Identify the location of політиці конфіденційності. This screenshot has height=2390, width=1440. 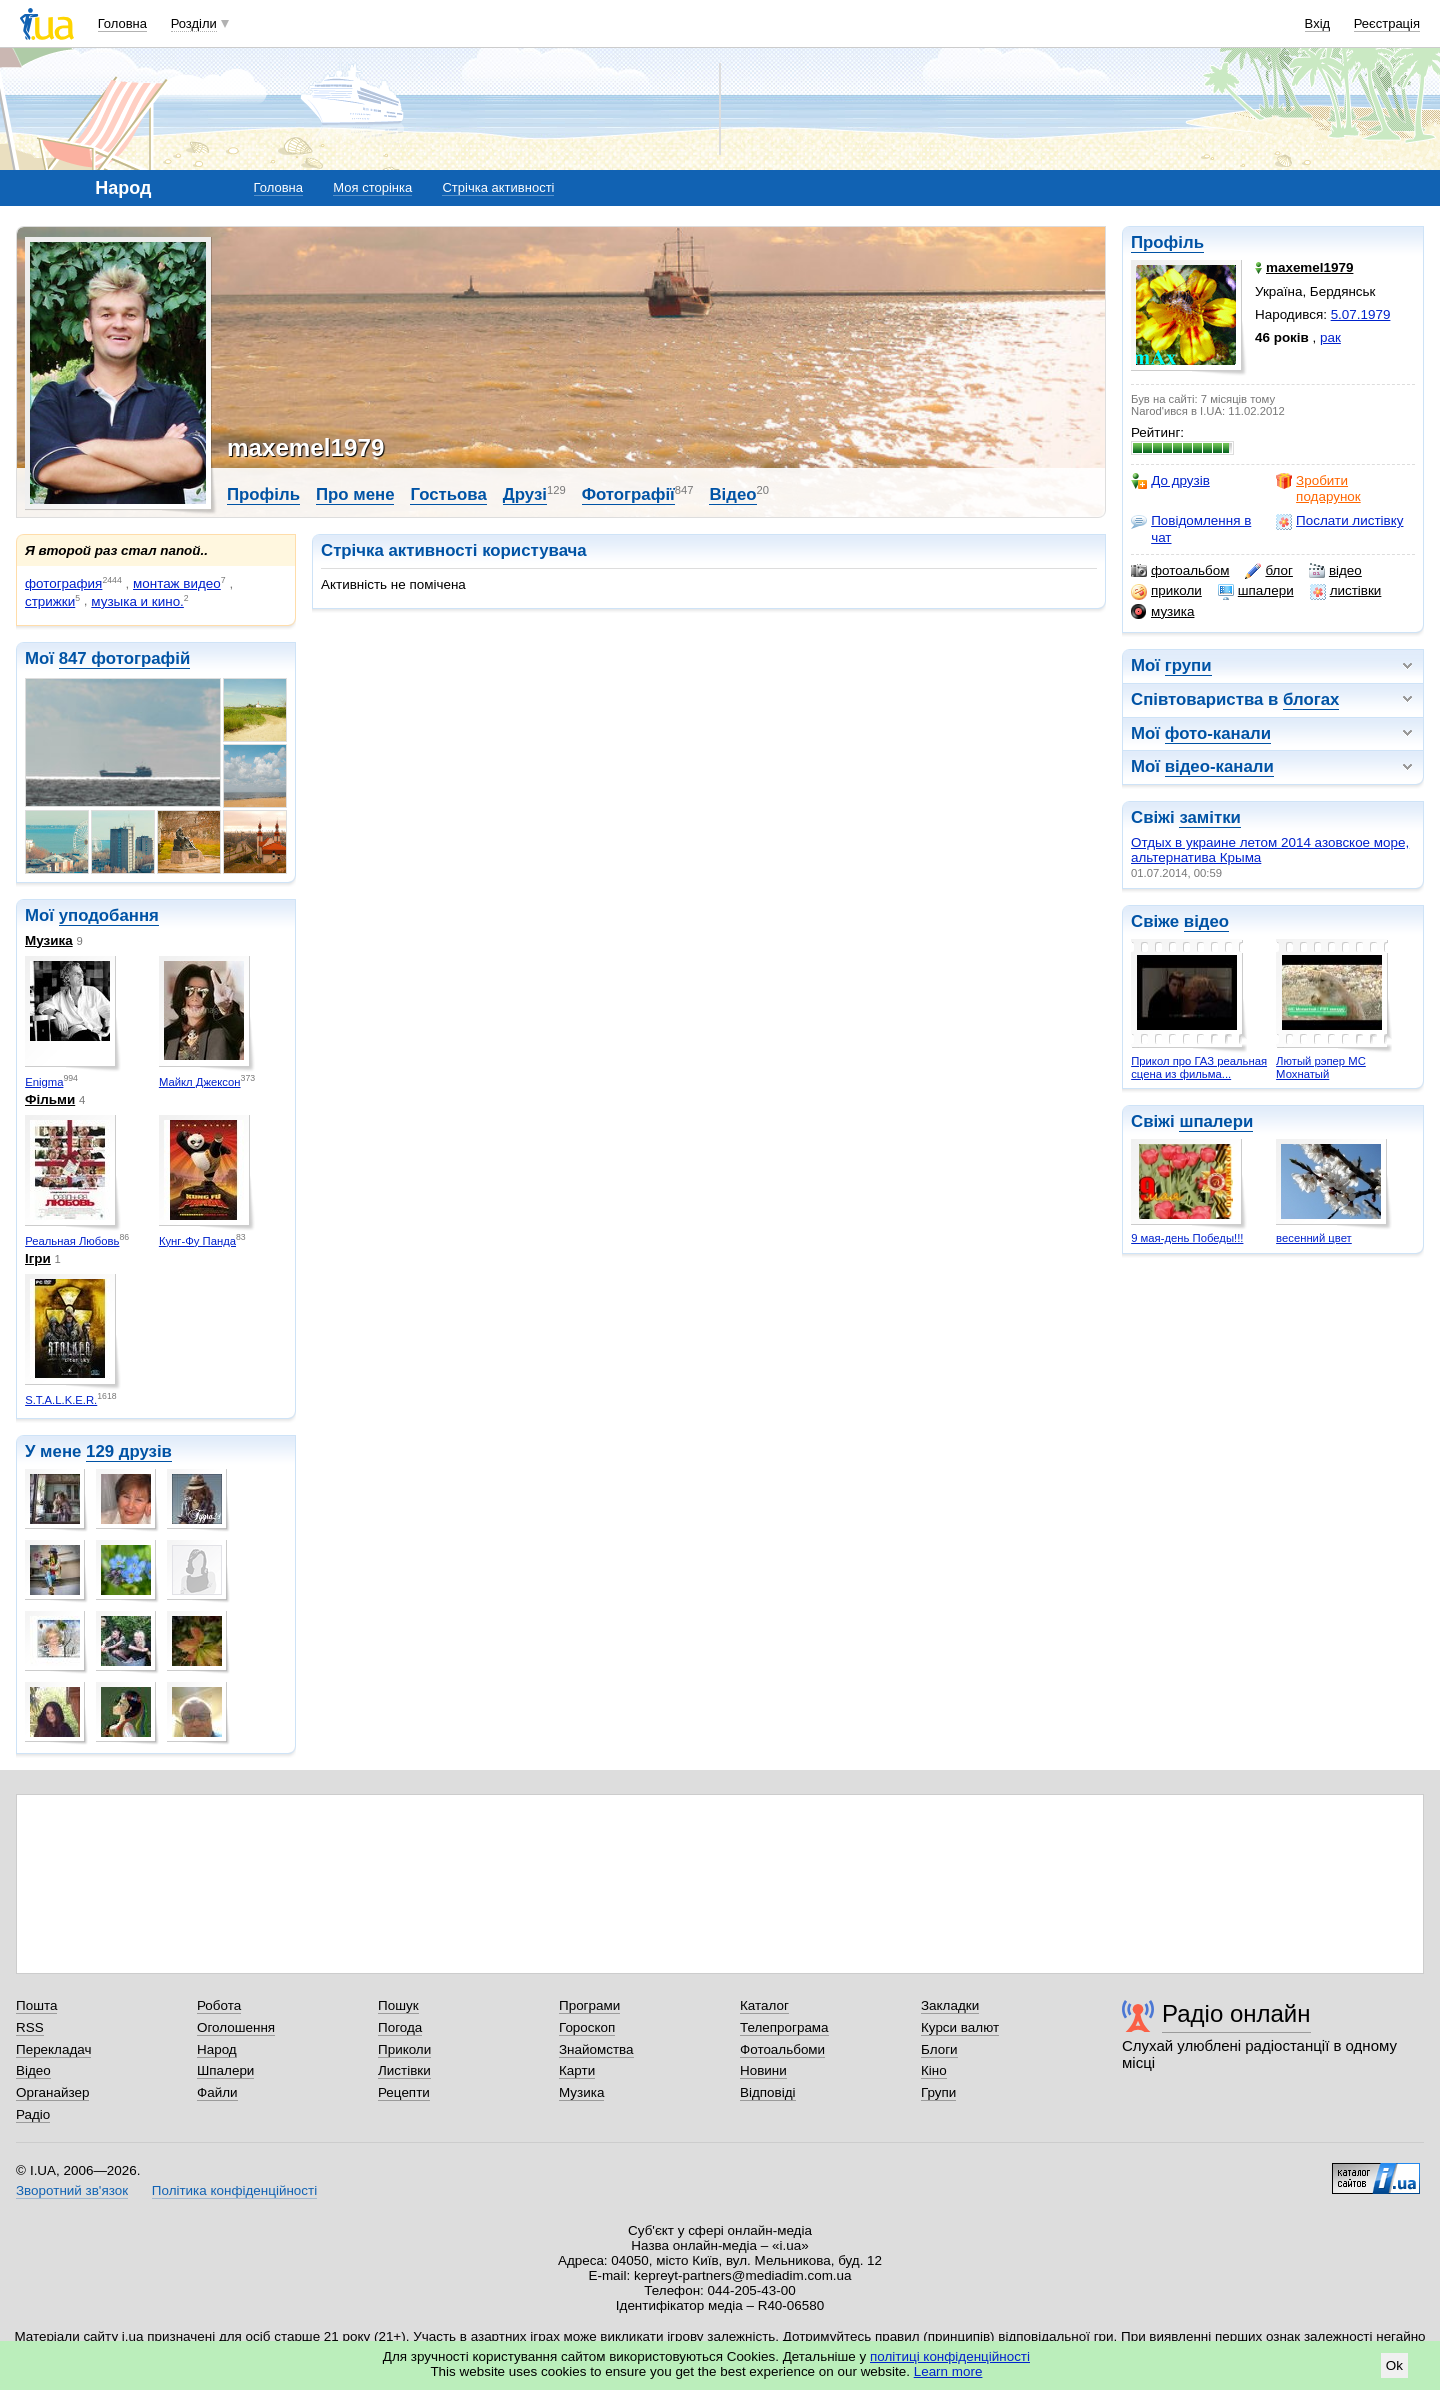
(950, 2356).